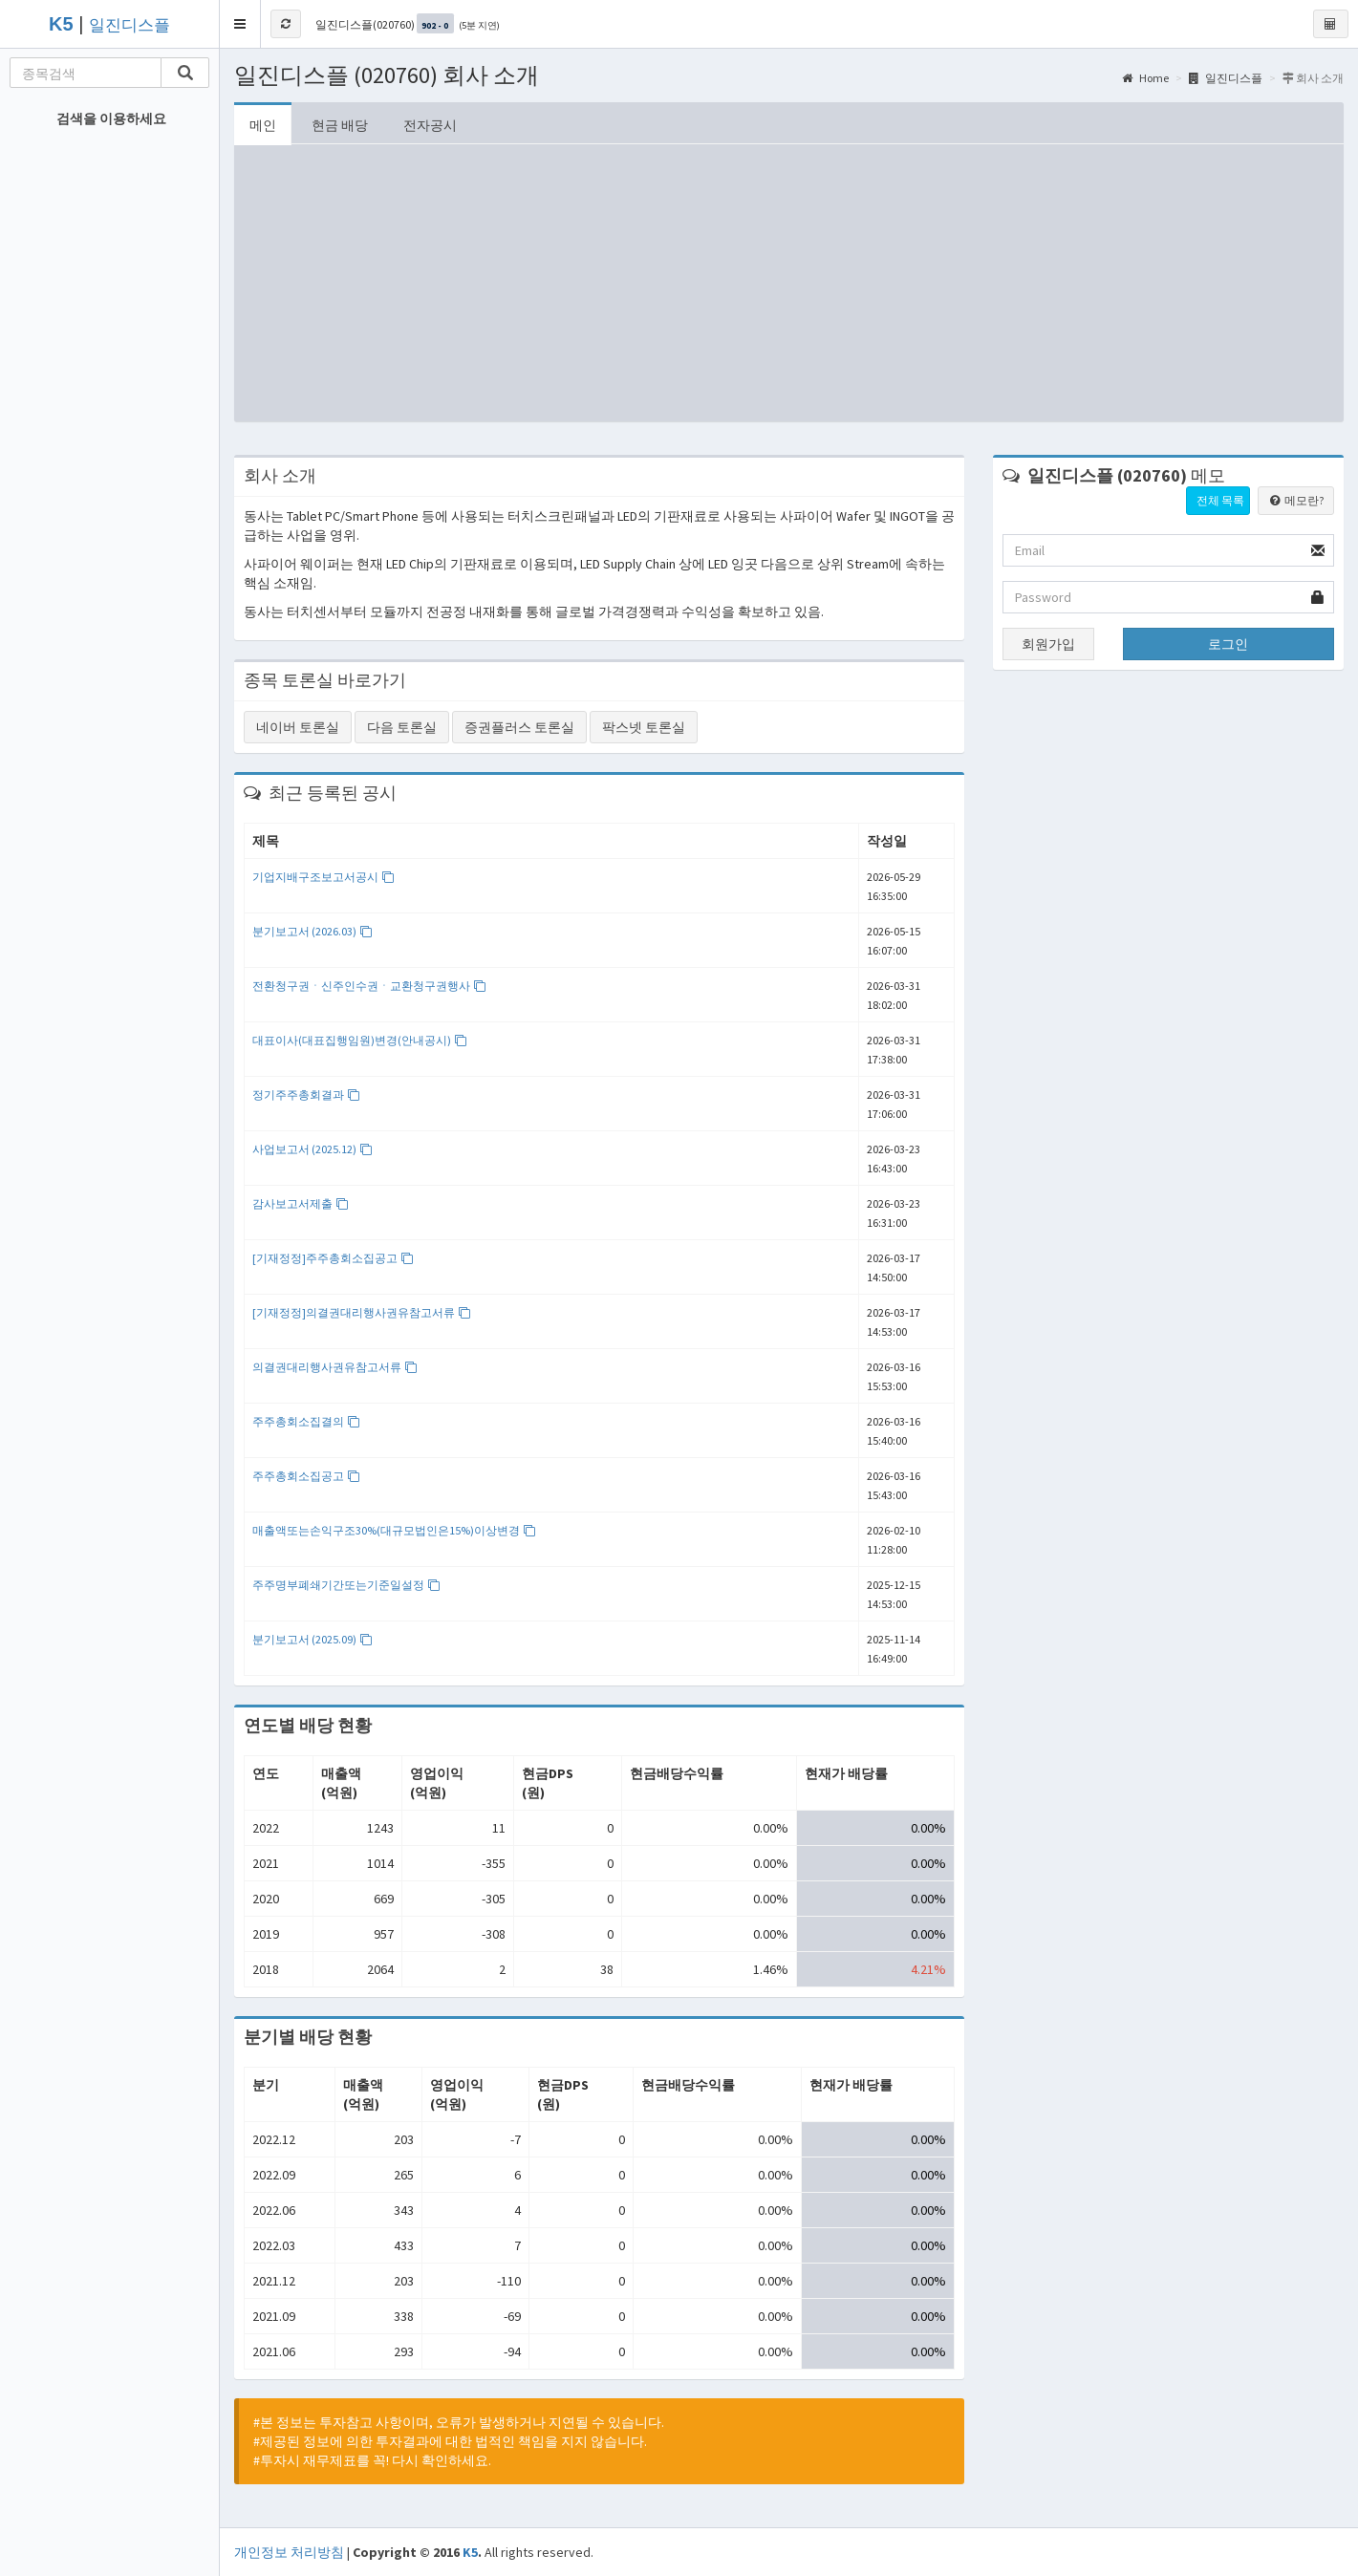 This screenshot has height=2576, width=1358. I want to click on 다음 토론실, so click(402, 727).